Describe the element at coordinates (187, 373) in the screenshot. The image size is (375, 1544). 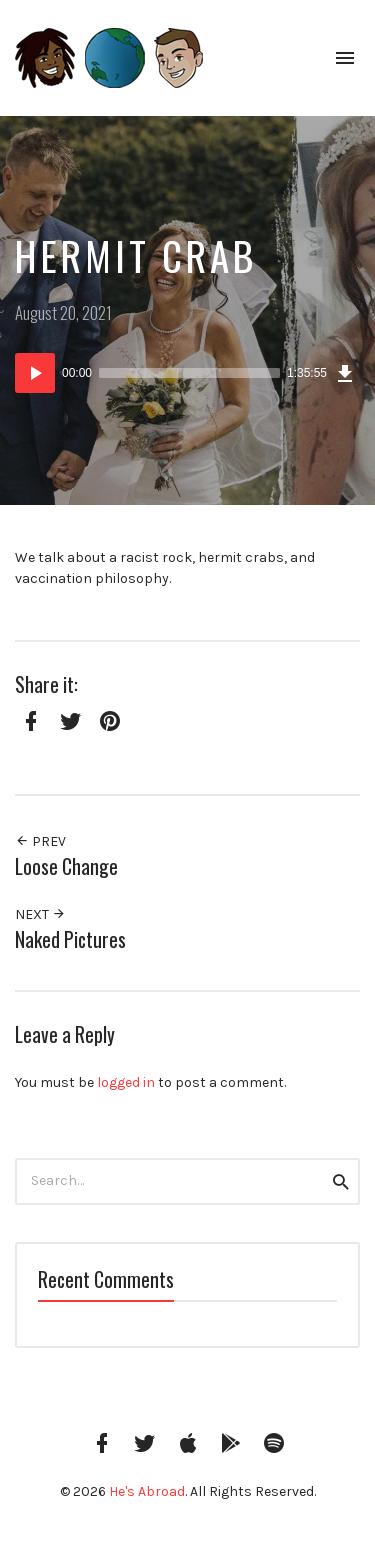
I see `[application]` at that location.